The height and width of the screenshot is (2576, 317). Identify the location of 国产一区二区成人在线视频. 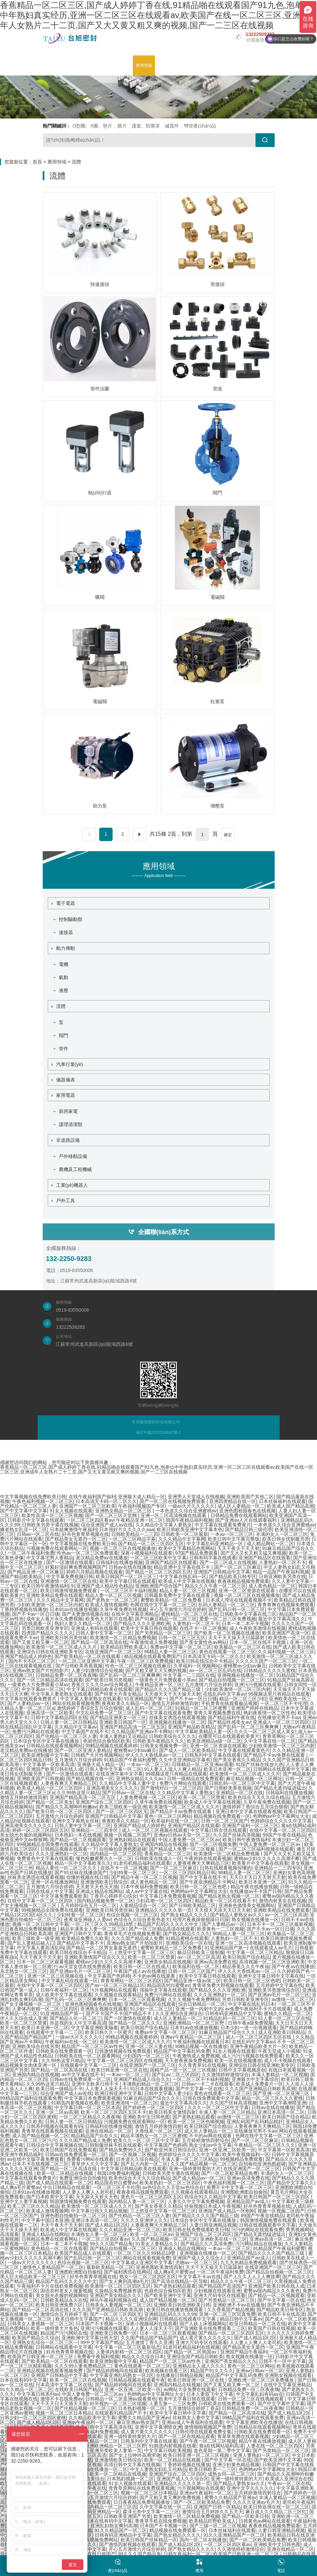
(228, 1562).